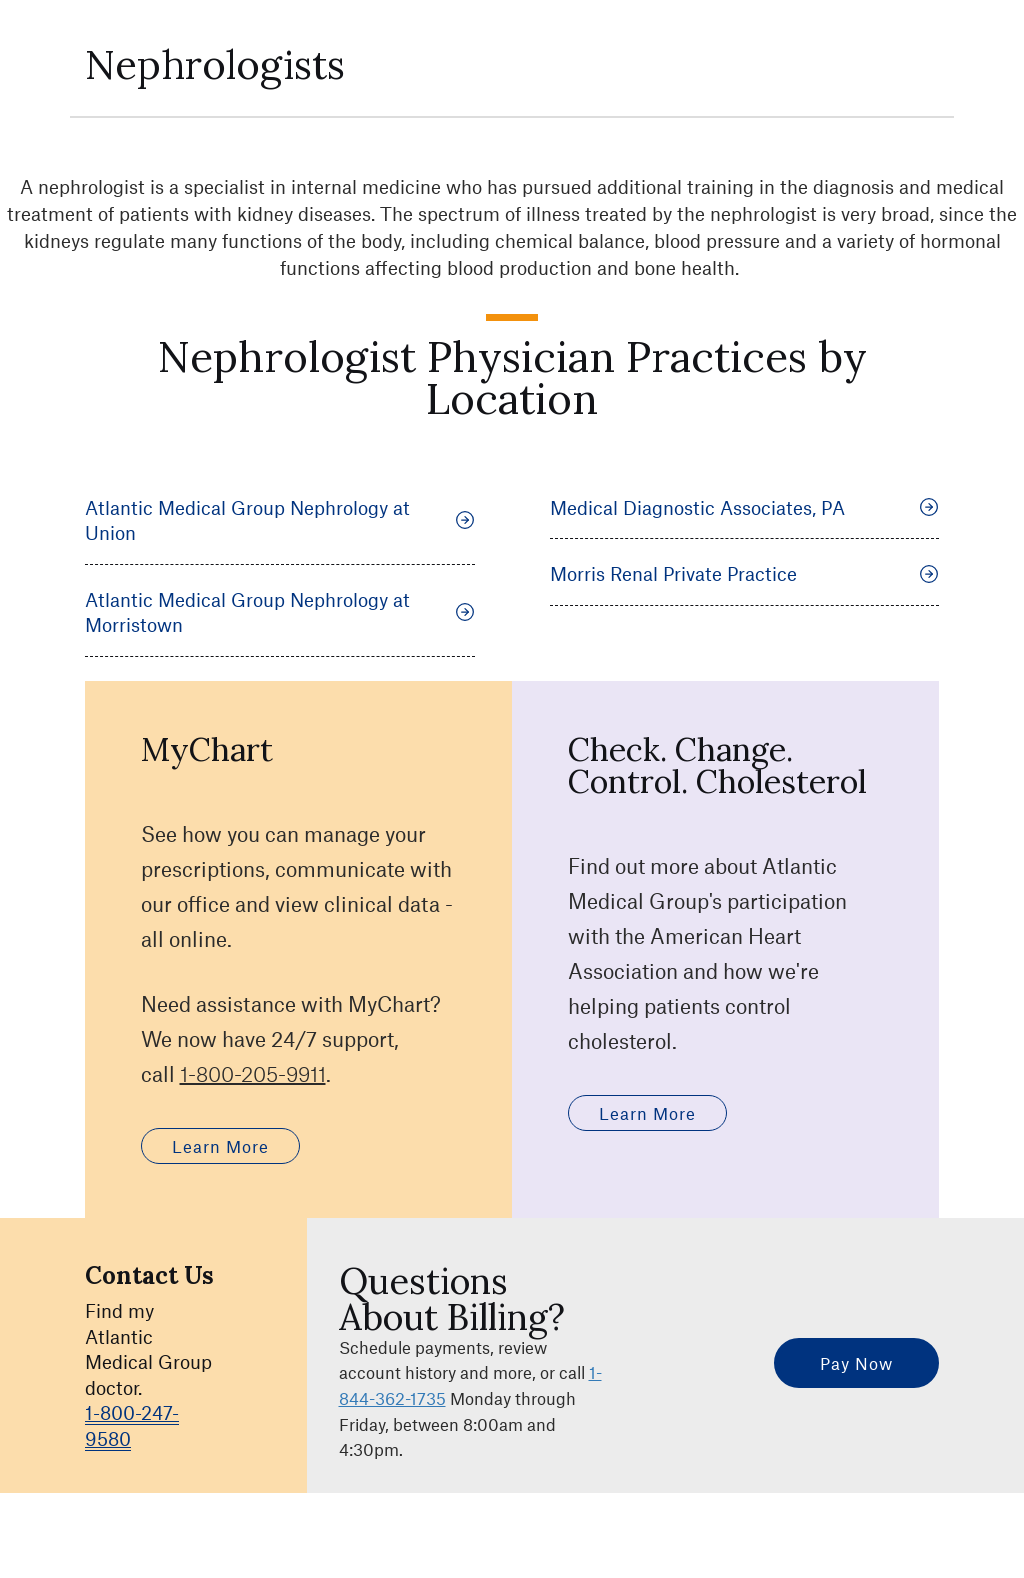  What do you see at coordinates (149, 1275) in the screenshot?
I see `Contact Us` at bounding box center [149, 1275].